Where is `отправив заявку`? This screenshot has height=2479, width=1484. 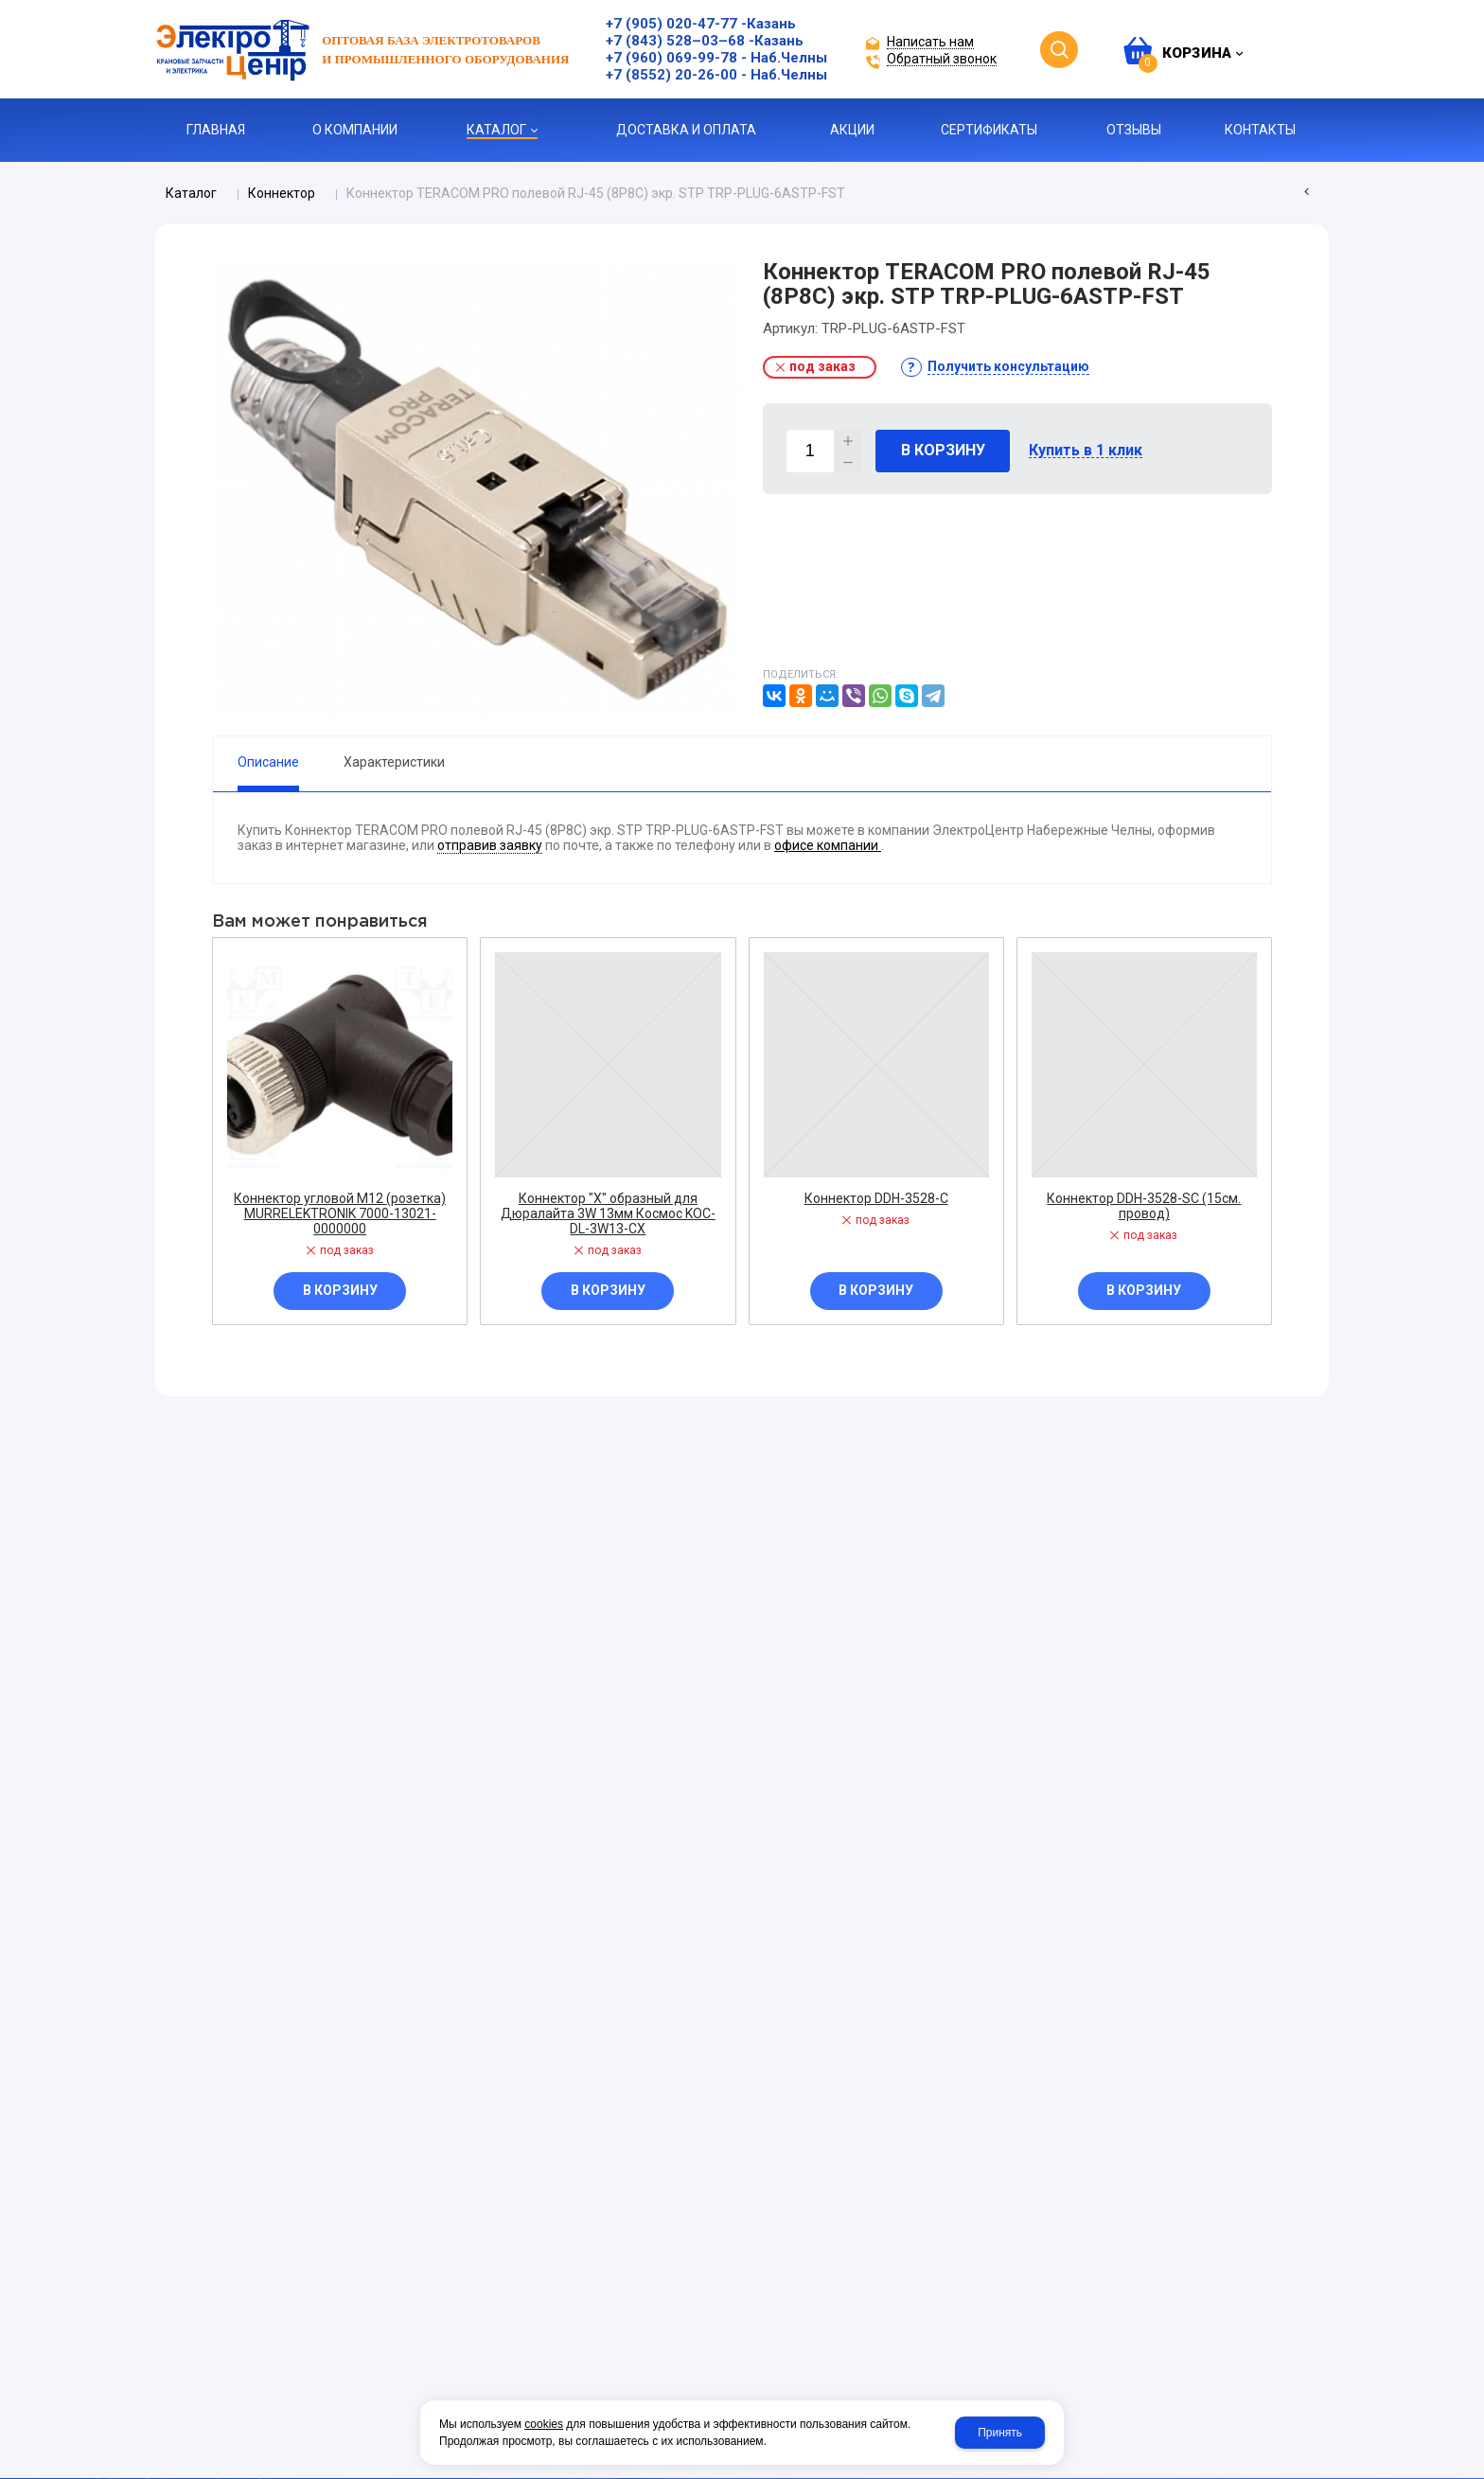
отправив заявку is located at coordinates (489, 845).